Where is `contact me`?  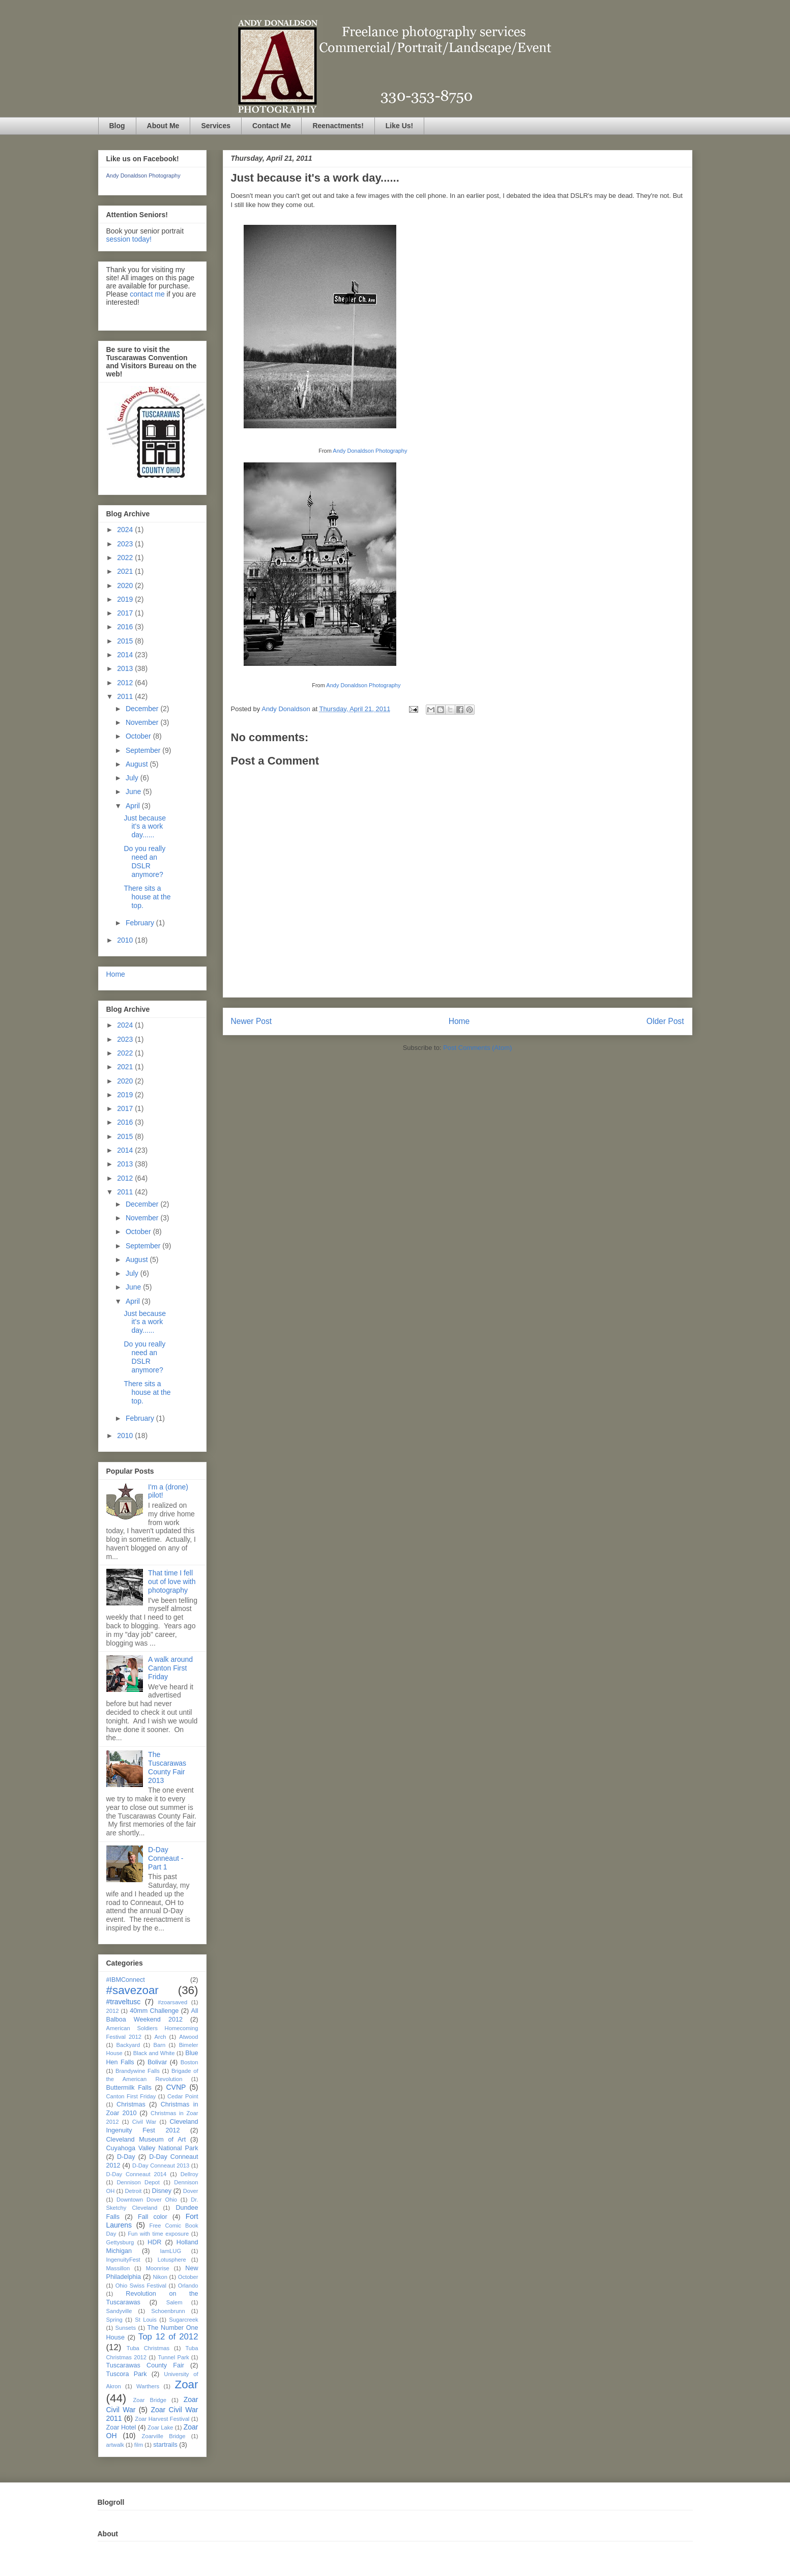 contact me is located at coordinates (147, 294).